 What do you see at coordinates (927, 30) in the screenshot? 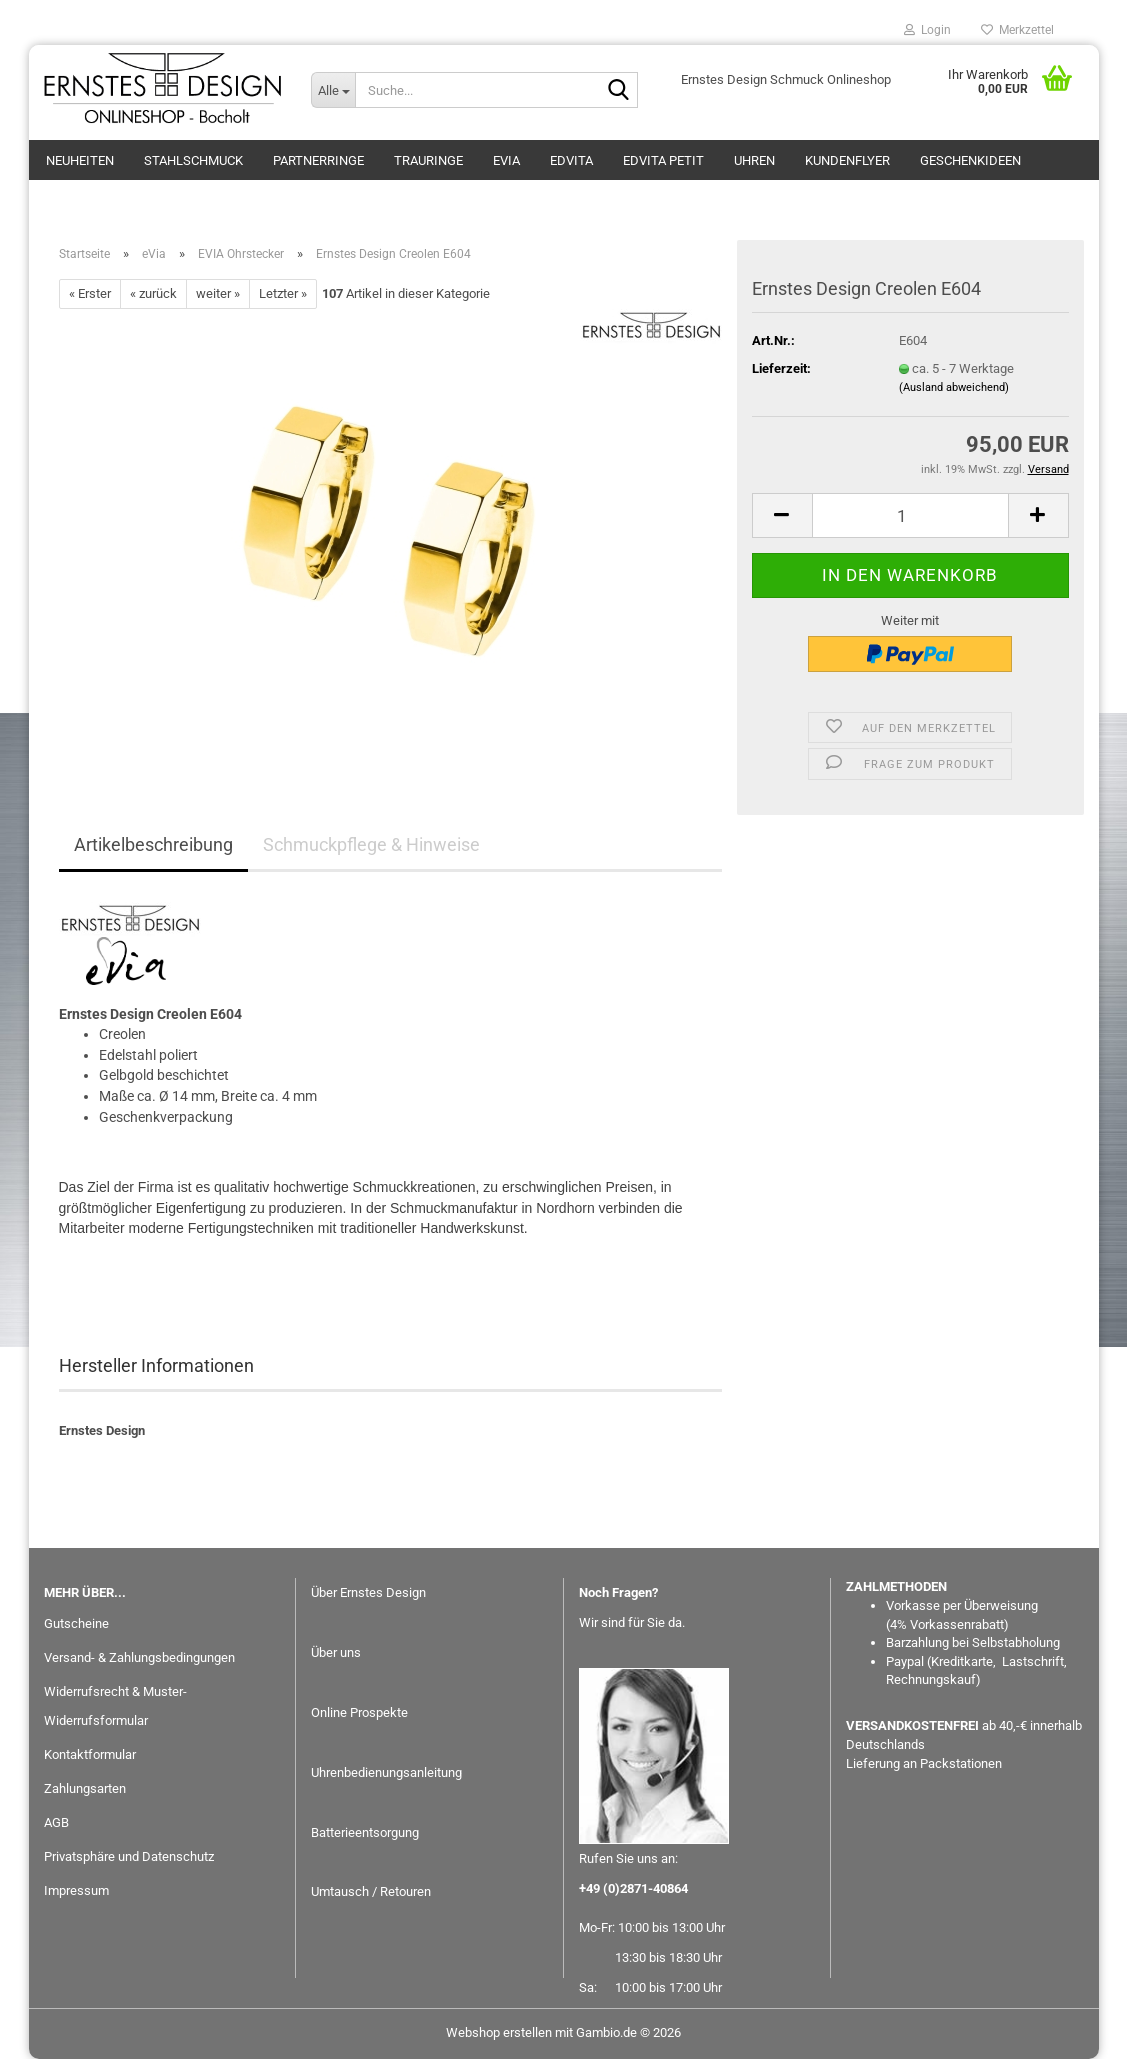
I see `Login [button]` at bounding box center [927, 30].